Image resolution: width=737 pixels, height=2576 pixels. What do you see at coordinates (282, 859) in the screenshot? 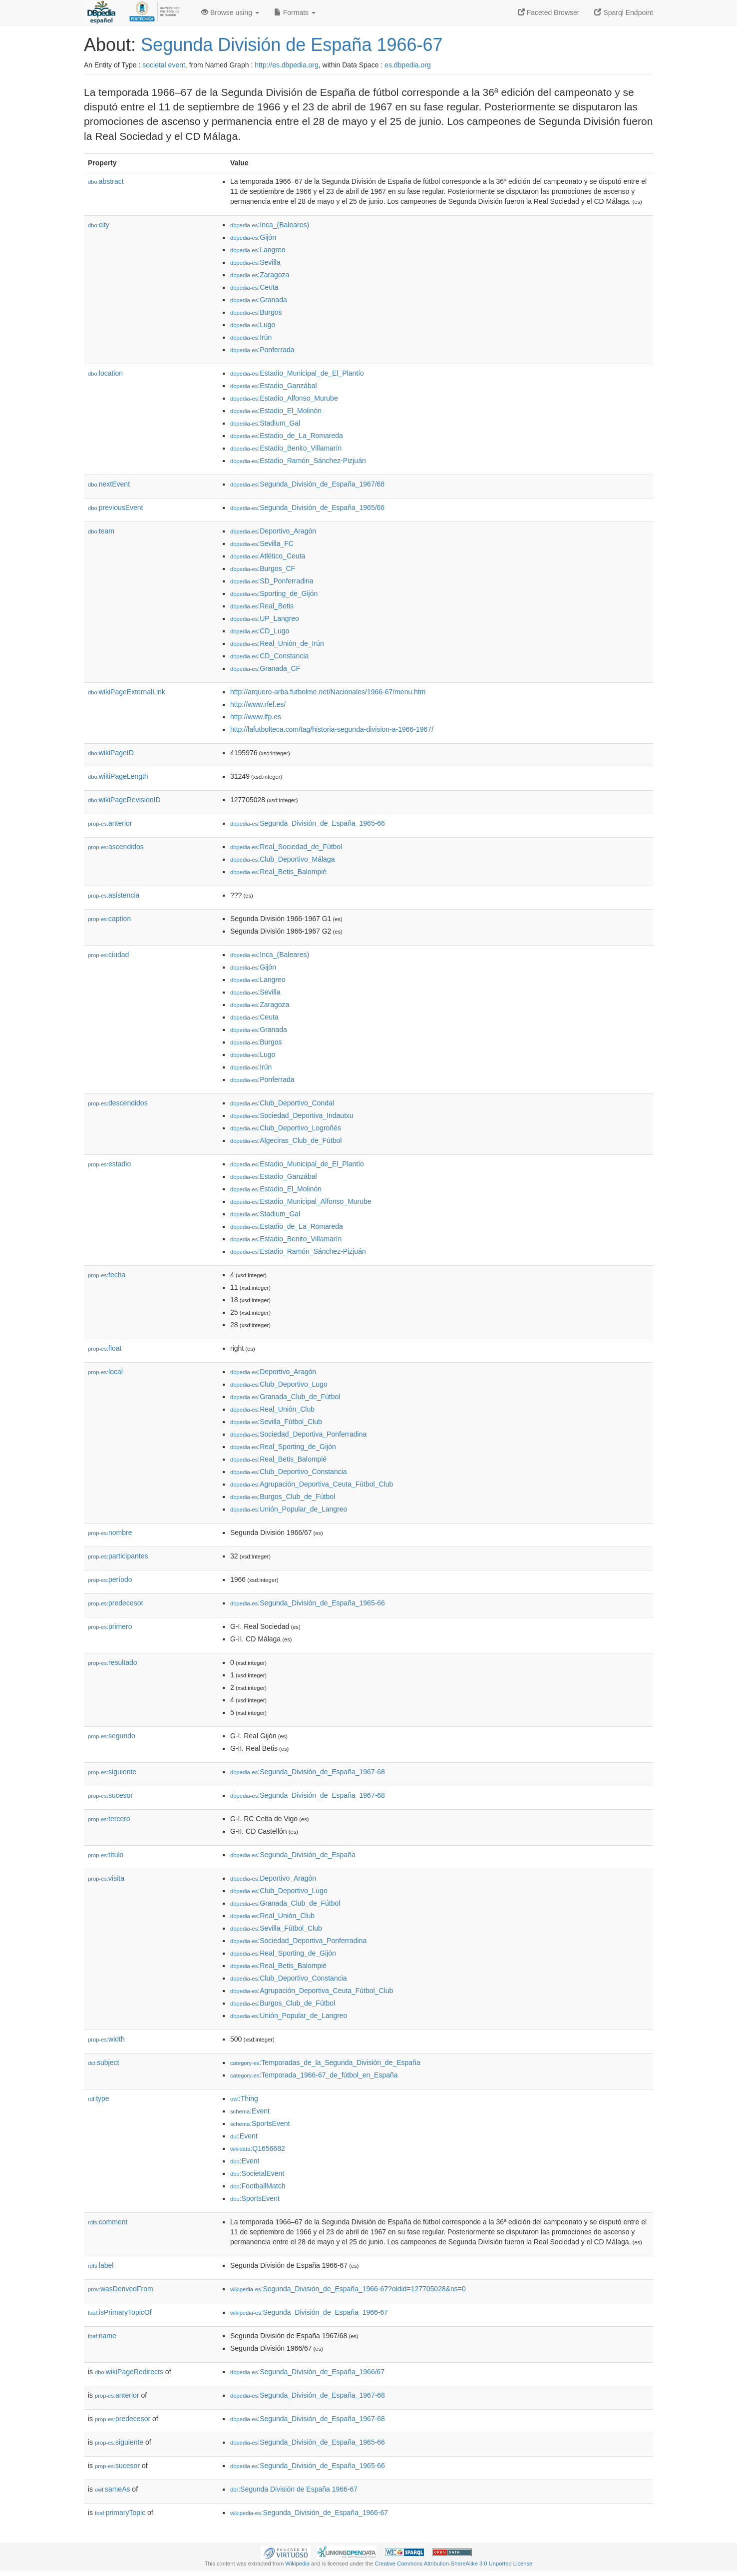
I see `:Club_Deportivo_Málaga` at bounding box center [282, 859].